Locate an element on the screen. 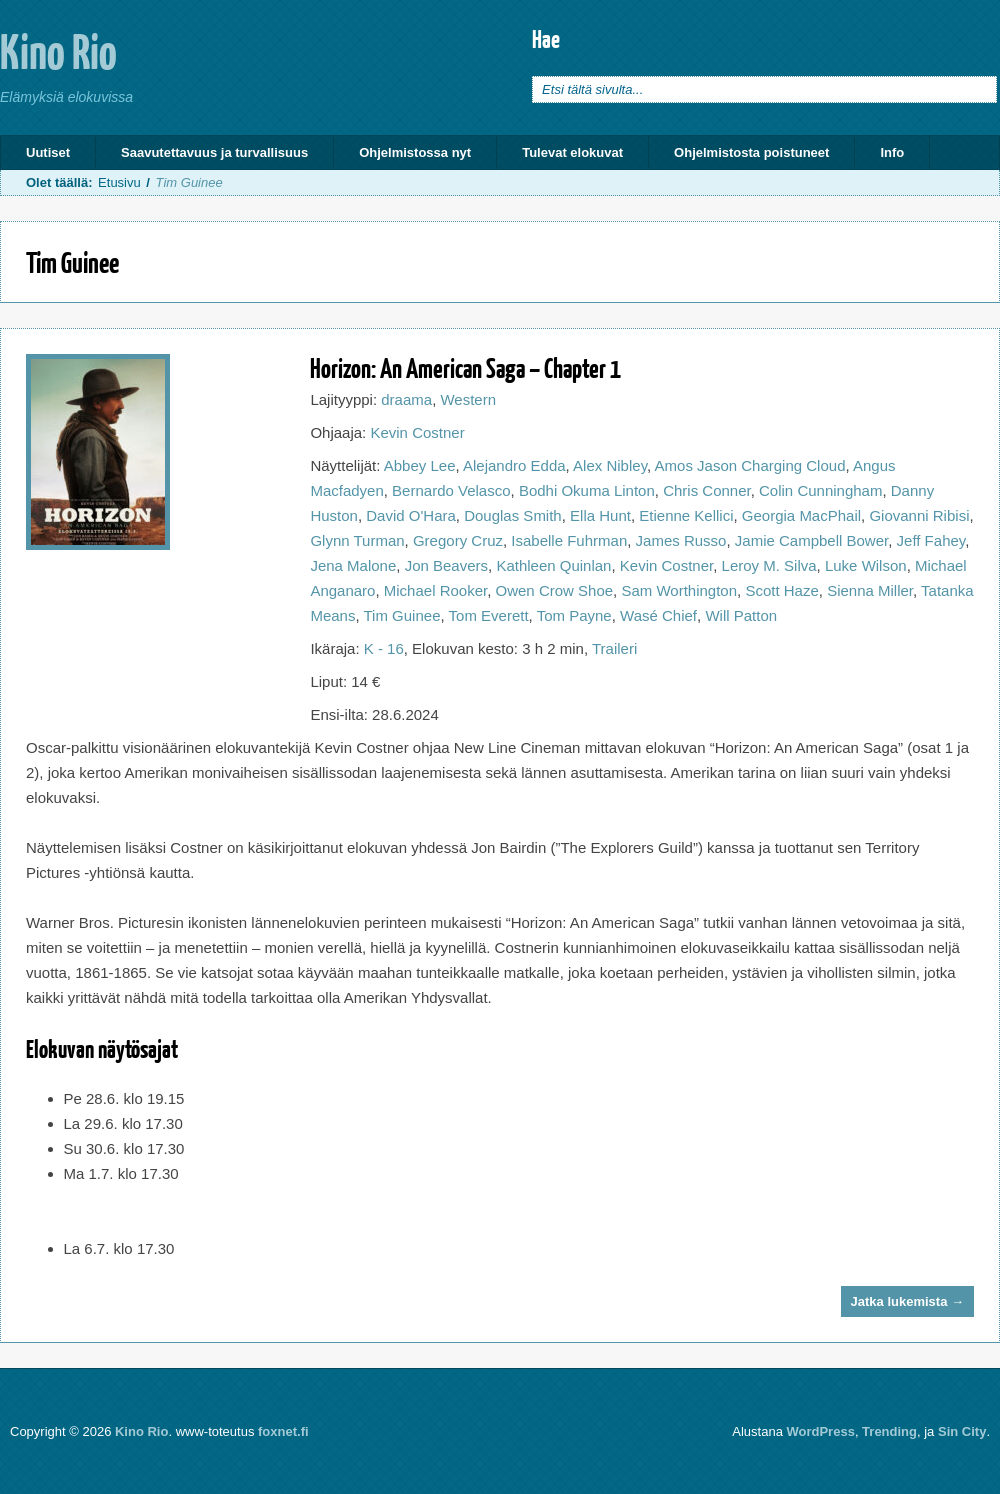  Jon Beavers is located at coordinates (446, 565).